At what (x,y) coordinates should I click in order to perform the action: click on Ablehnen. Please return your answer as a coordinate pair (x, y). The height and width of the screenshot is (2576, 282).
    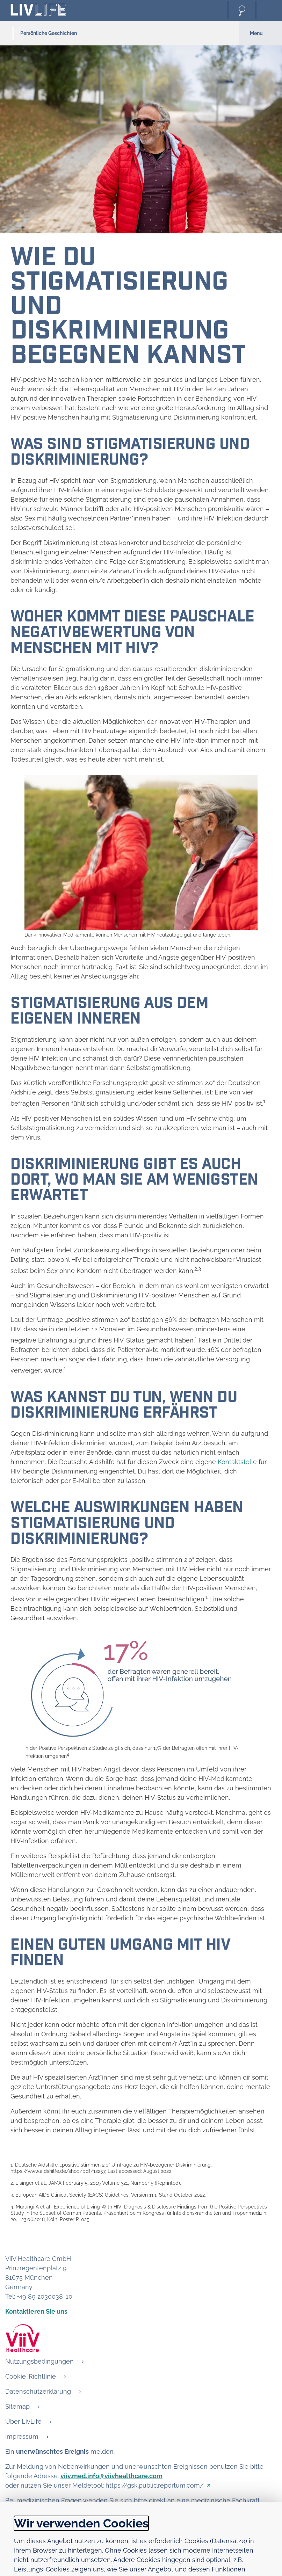
    Looking at the image, I should click on (175, 2560).